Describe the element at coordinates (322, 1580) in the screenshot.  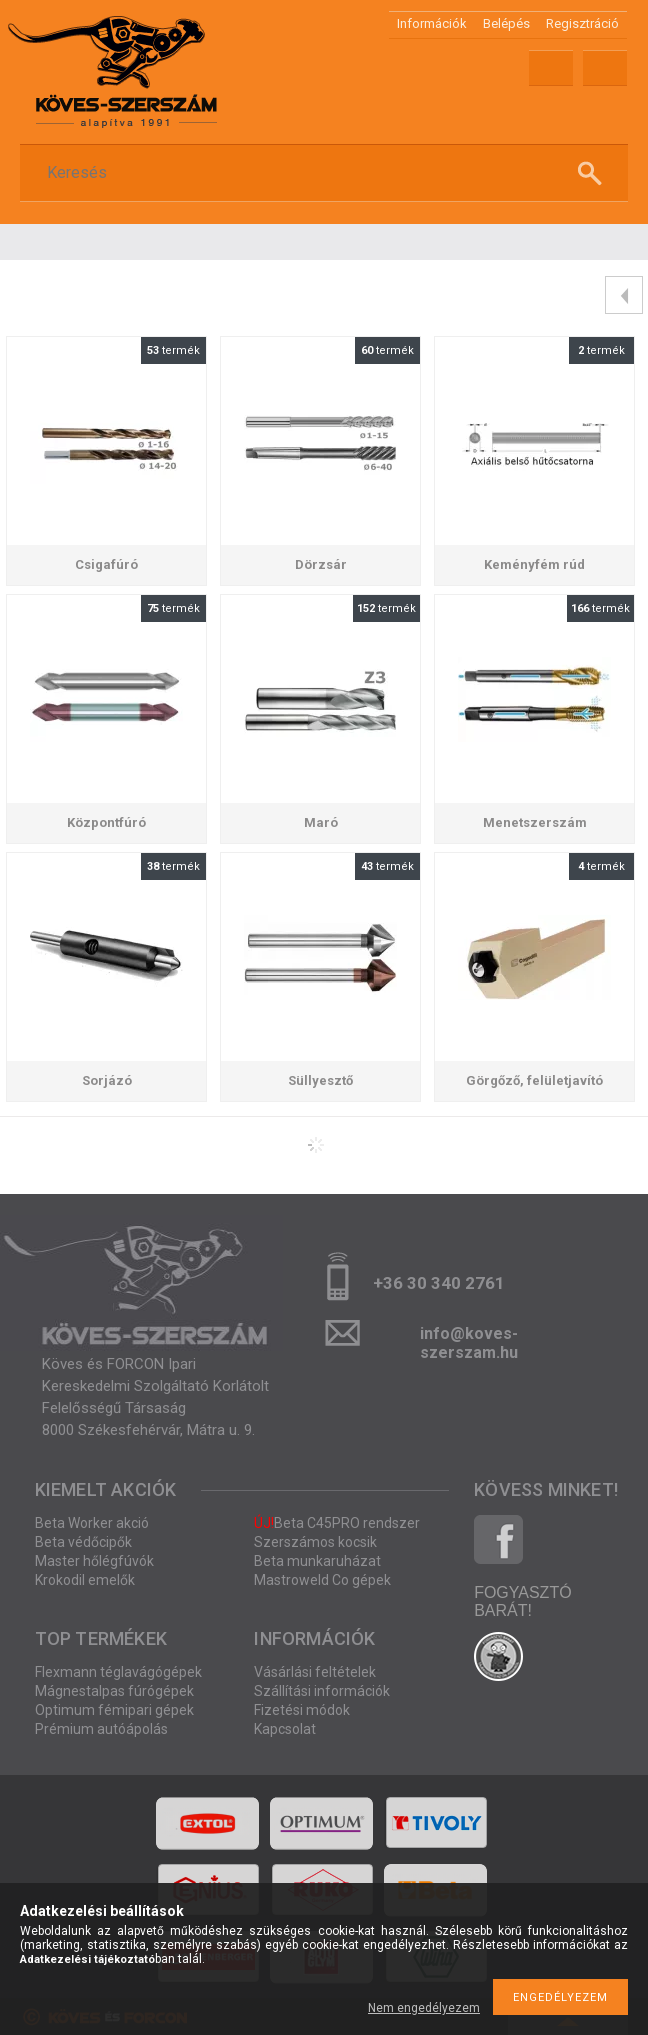
I see `Mastroweld Co gépek` at that location.